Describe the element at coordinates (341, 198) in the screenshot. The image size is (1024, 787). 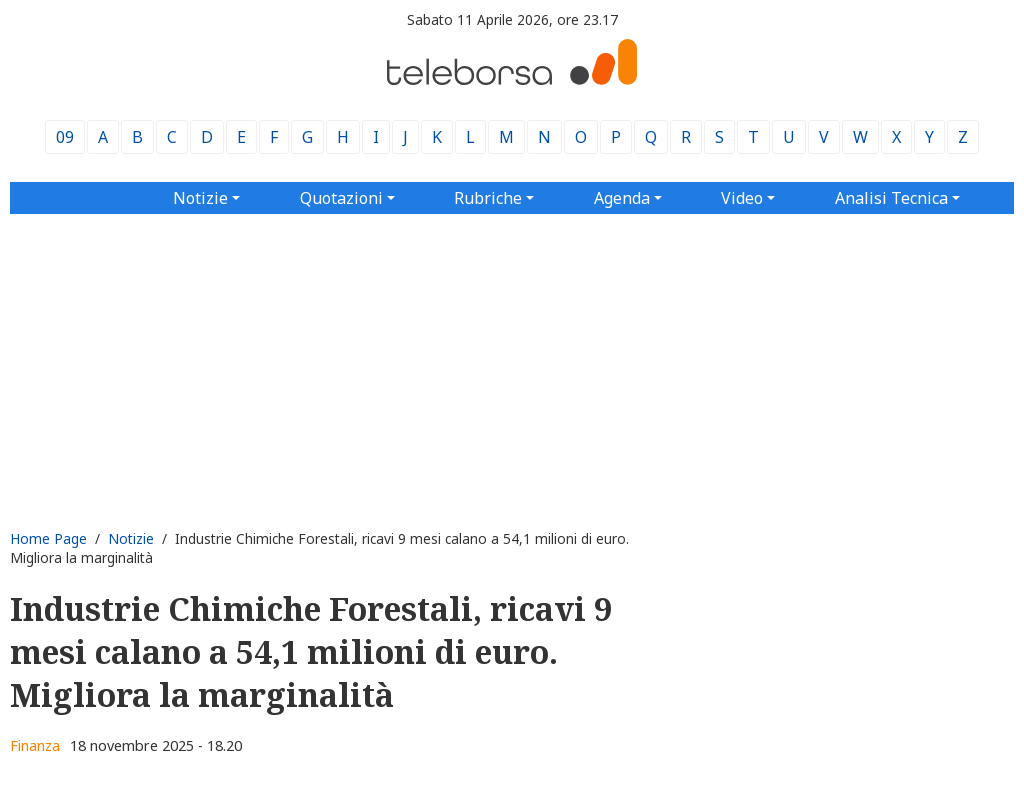
I see `Quotazioni [button]` at that location.